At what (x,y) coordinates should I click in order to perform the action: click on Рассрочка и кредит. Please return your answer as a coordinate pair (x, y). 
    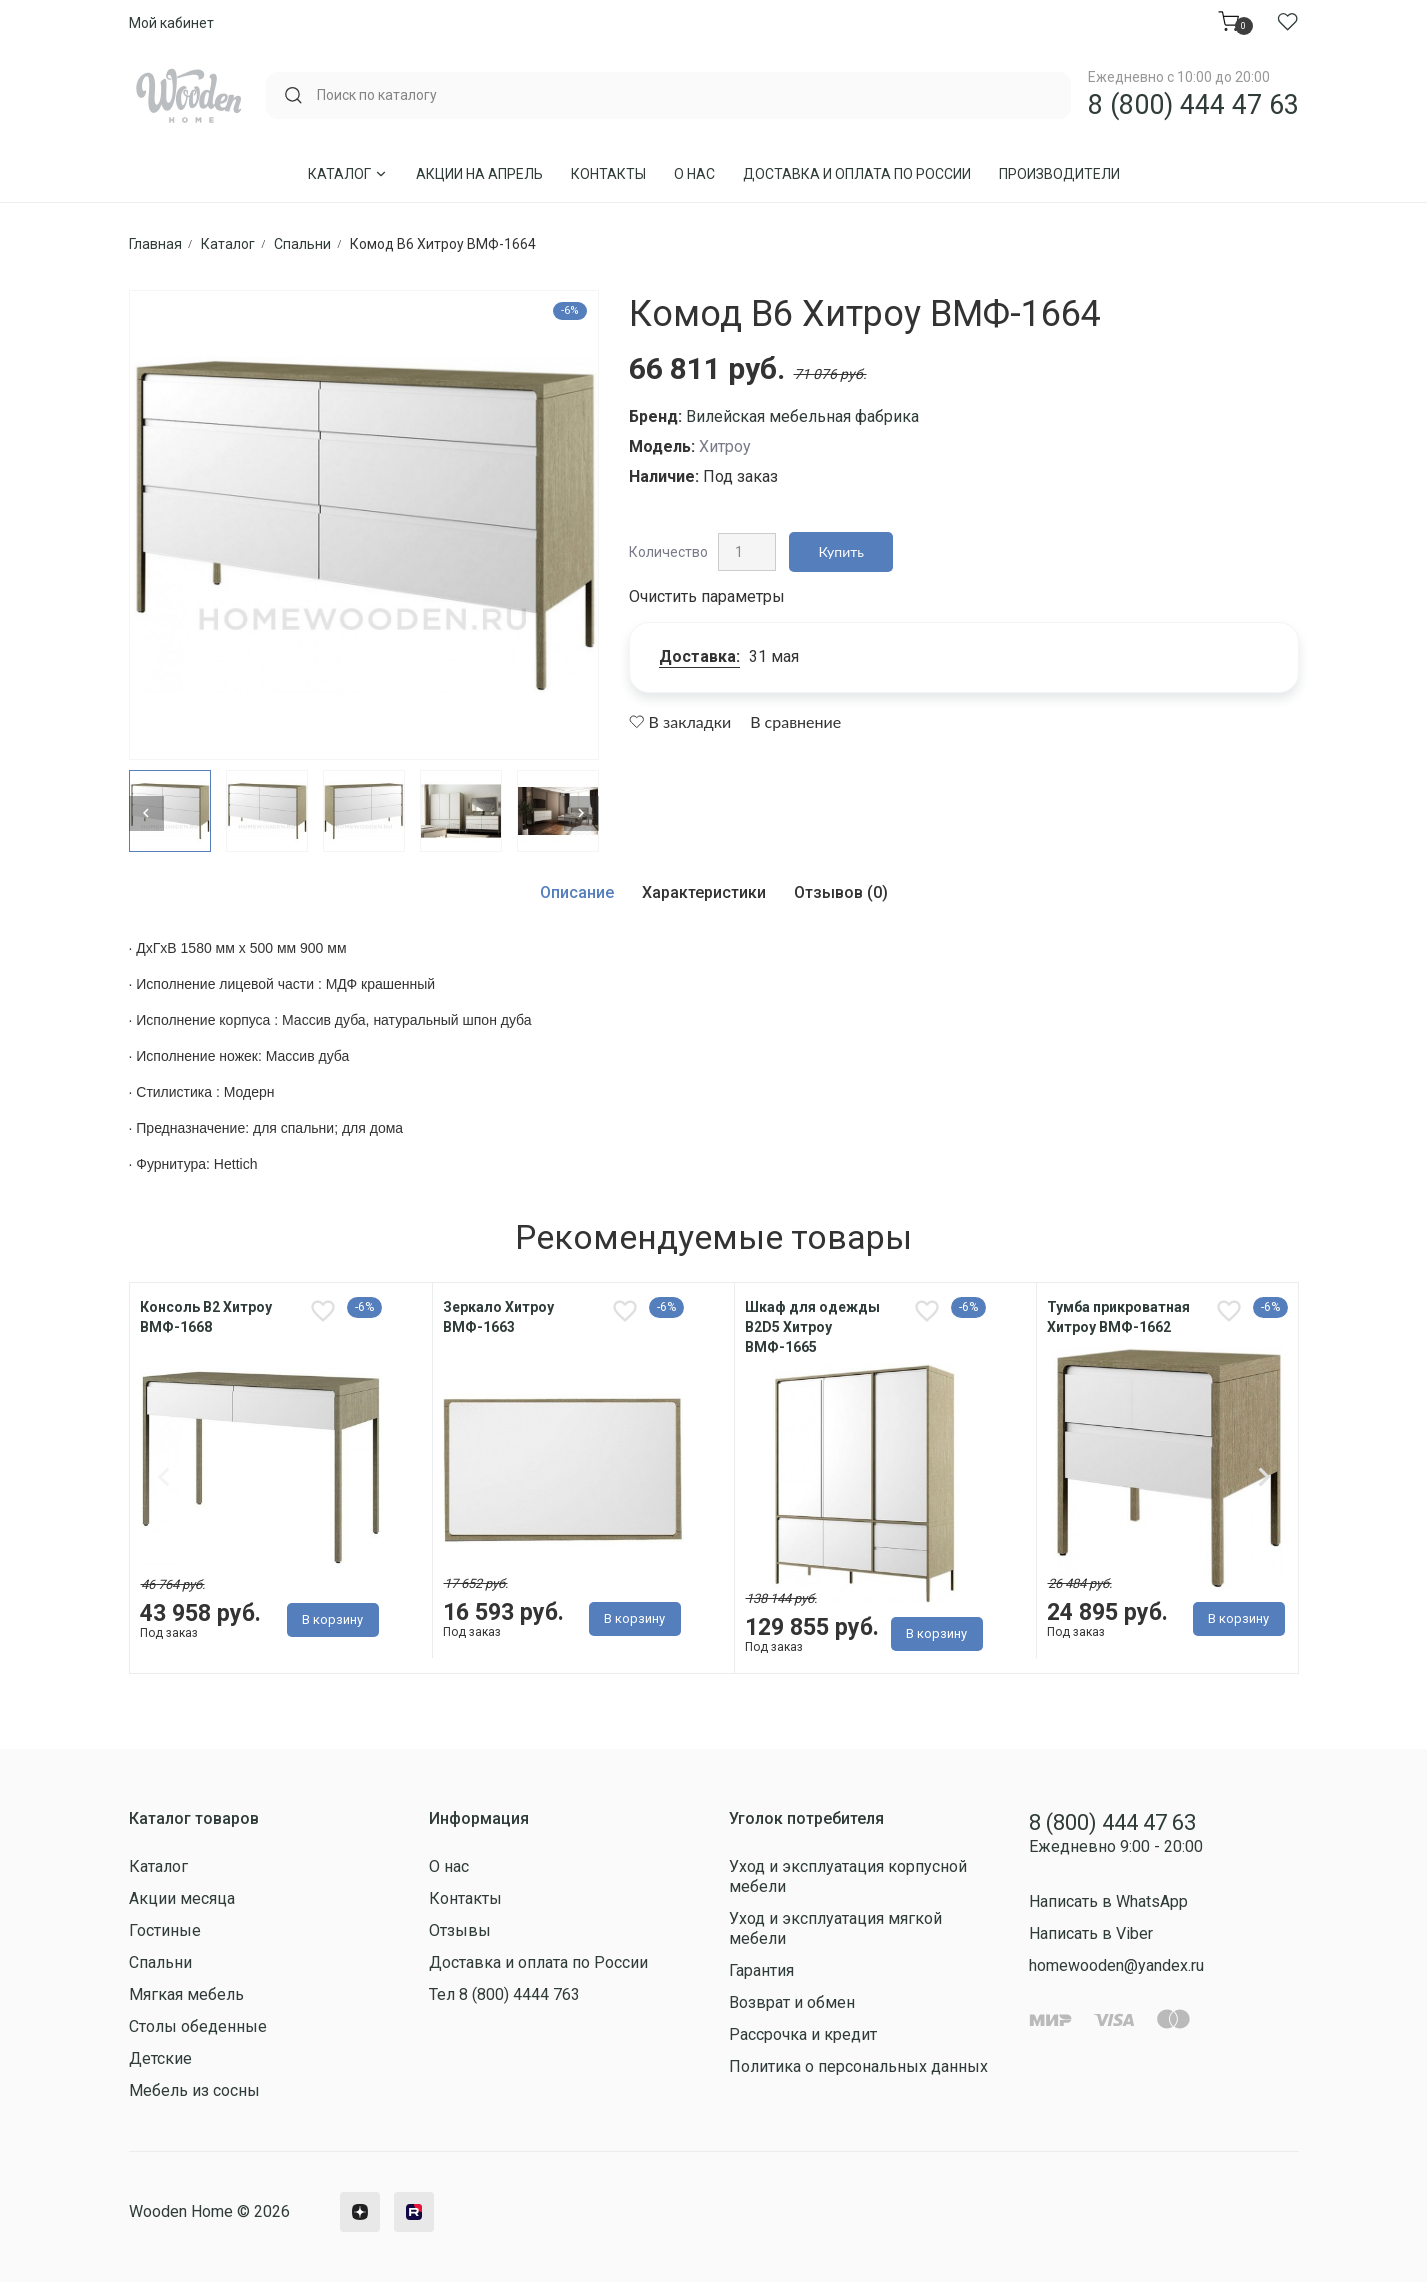
    Looking at the image, I should click on (803, 2034).